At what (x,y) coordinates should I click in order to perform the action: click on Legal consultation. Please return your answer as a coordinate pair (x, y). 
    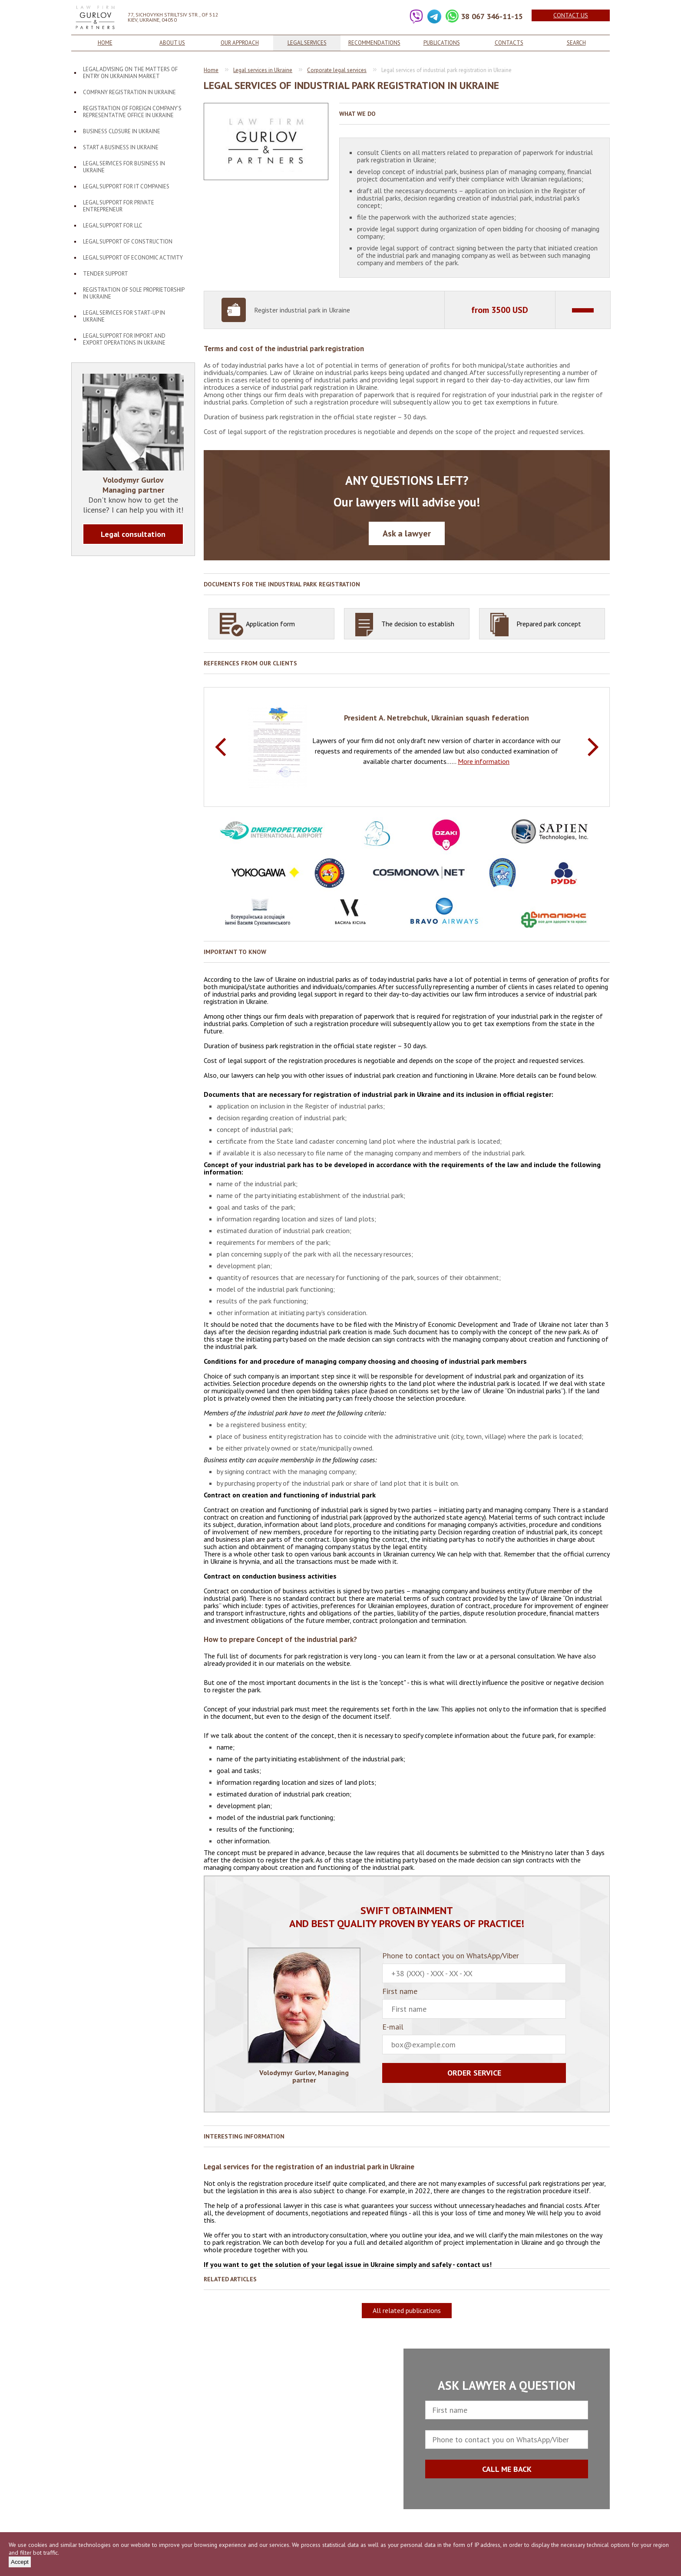
    Looking at the image, I should click on (133, 534).